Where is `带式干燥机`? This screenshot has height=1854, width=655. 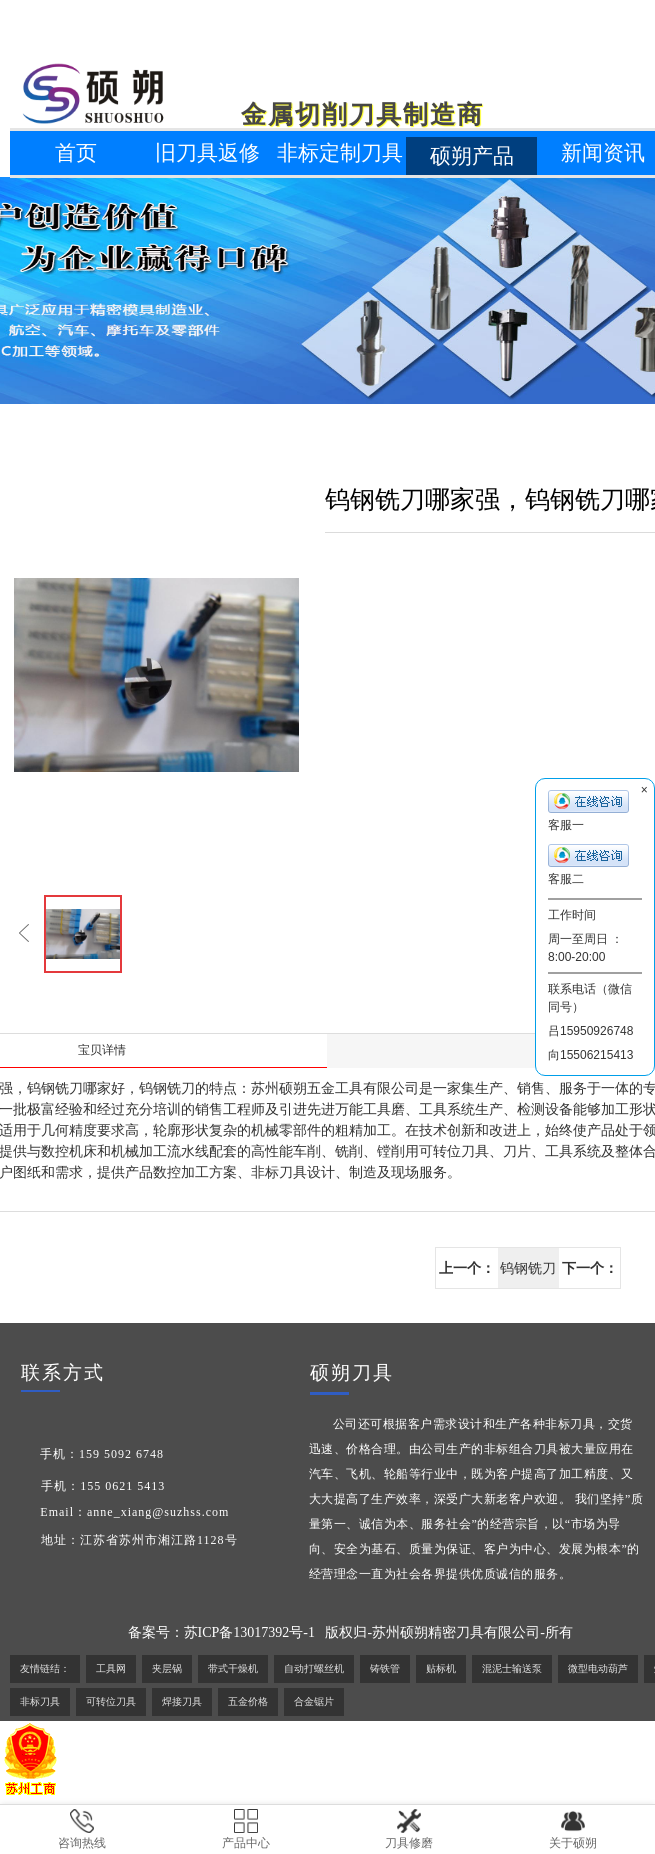
带式干燥机 is located at coordinates (233, 1668).